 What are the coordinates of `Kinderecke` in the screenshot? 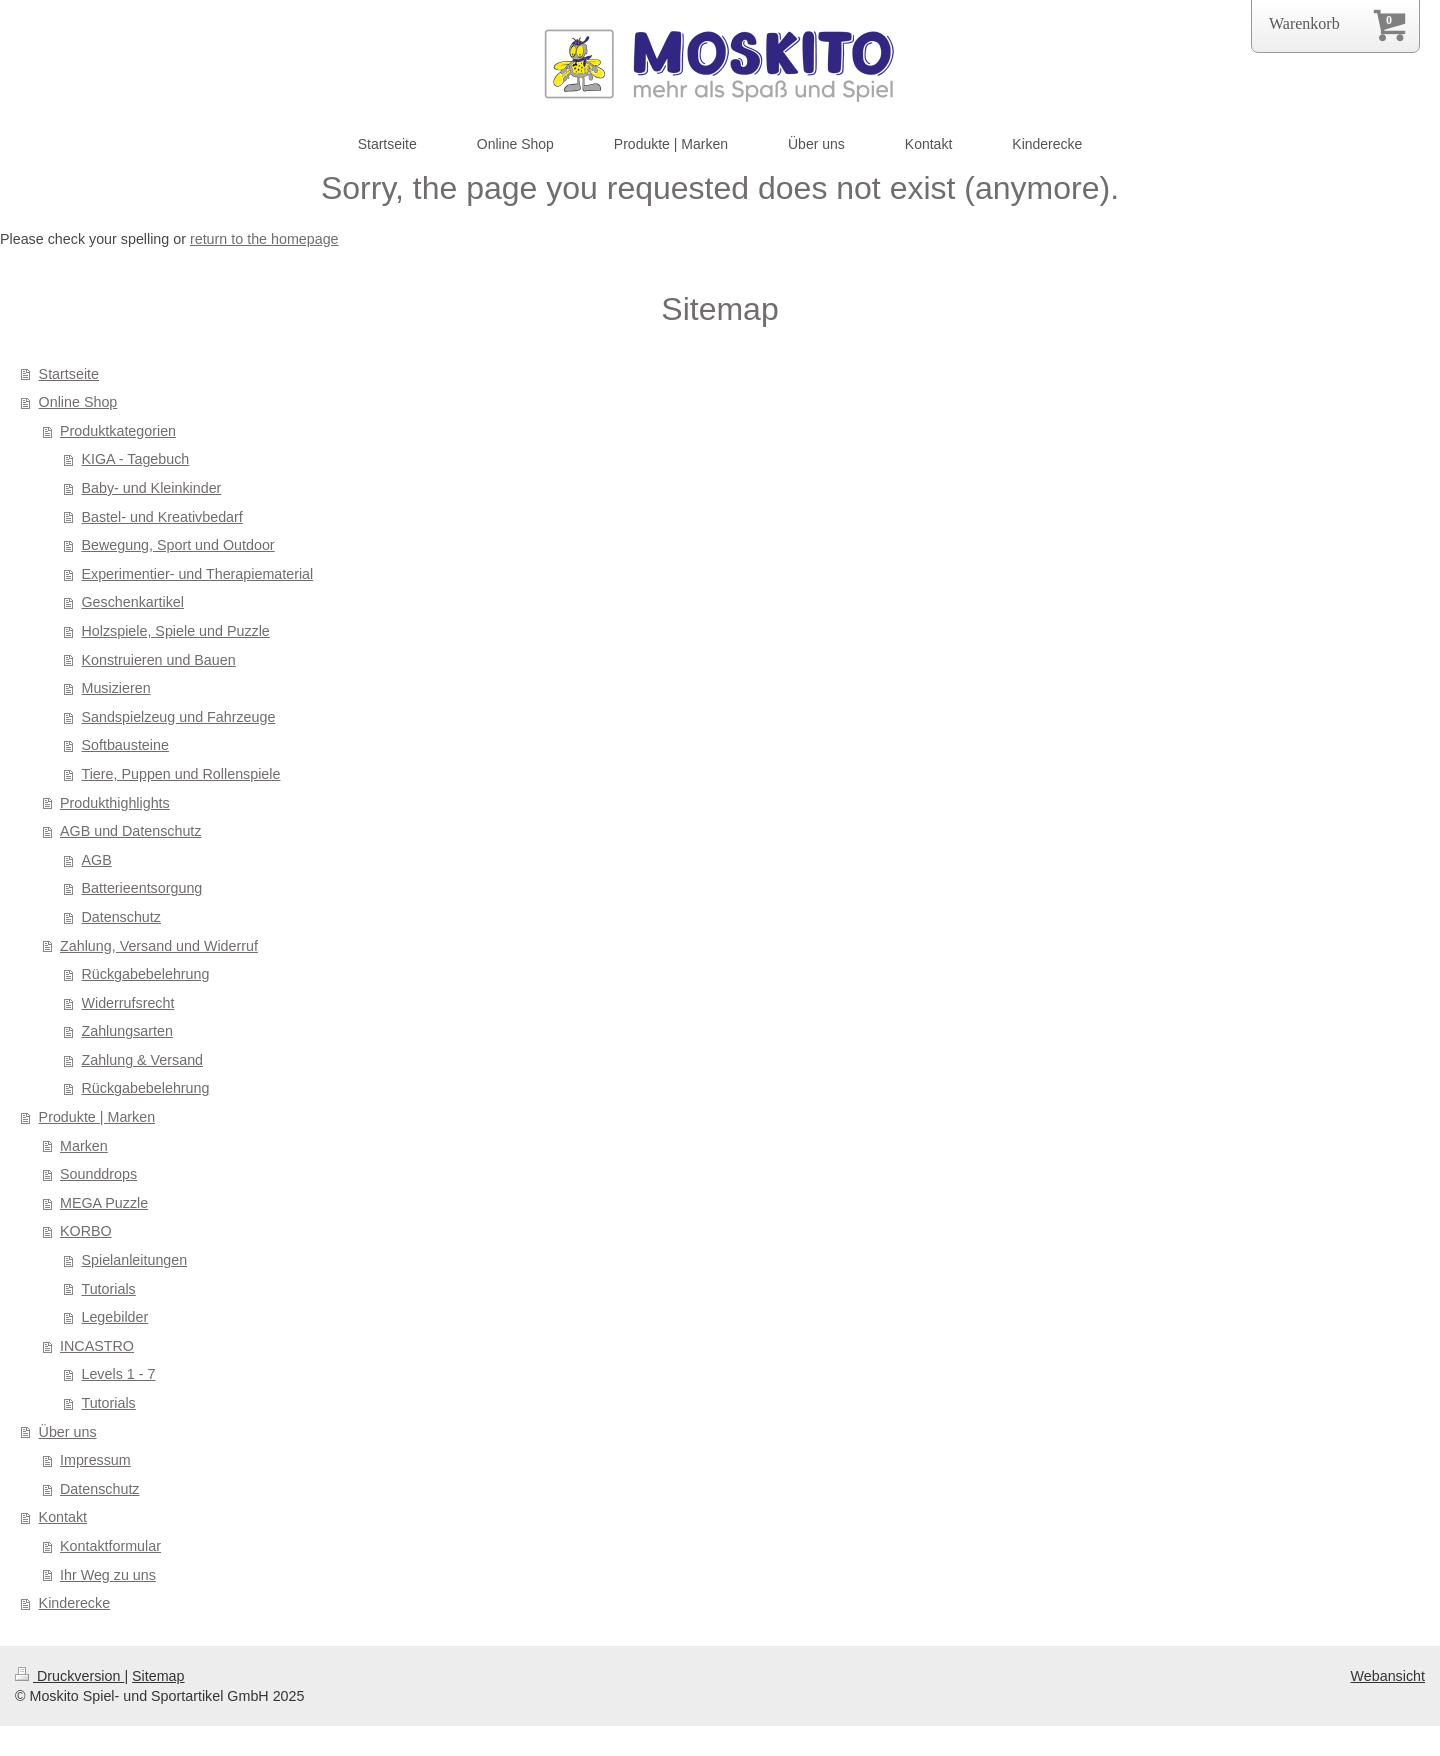 It's located at (75, 1603).